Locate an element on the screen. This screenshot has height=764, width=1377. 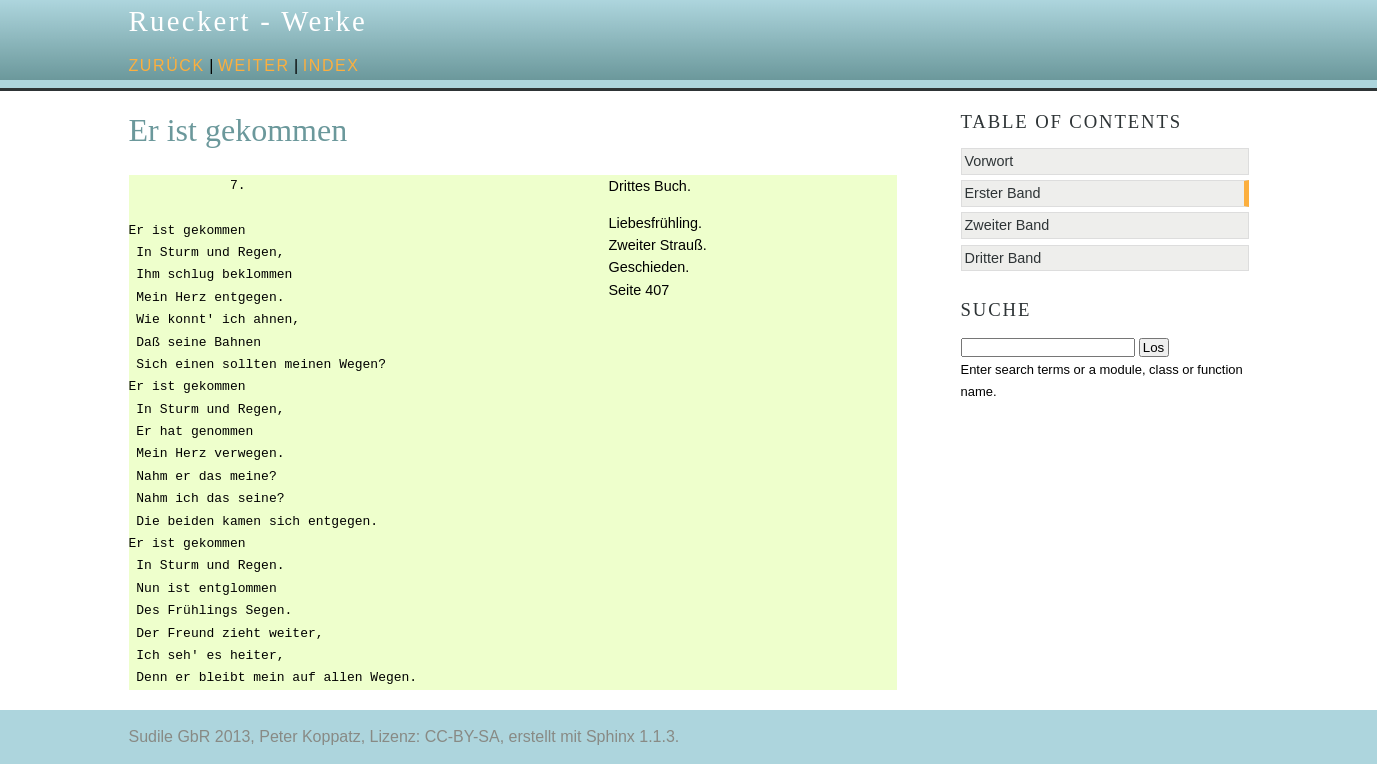
Vorwort is located at coordinates (989, 161).